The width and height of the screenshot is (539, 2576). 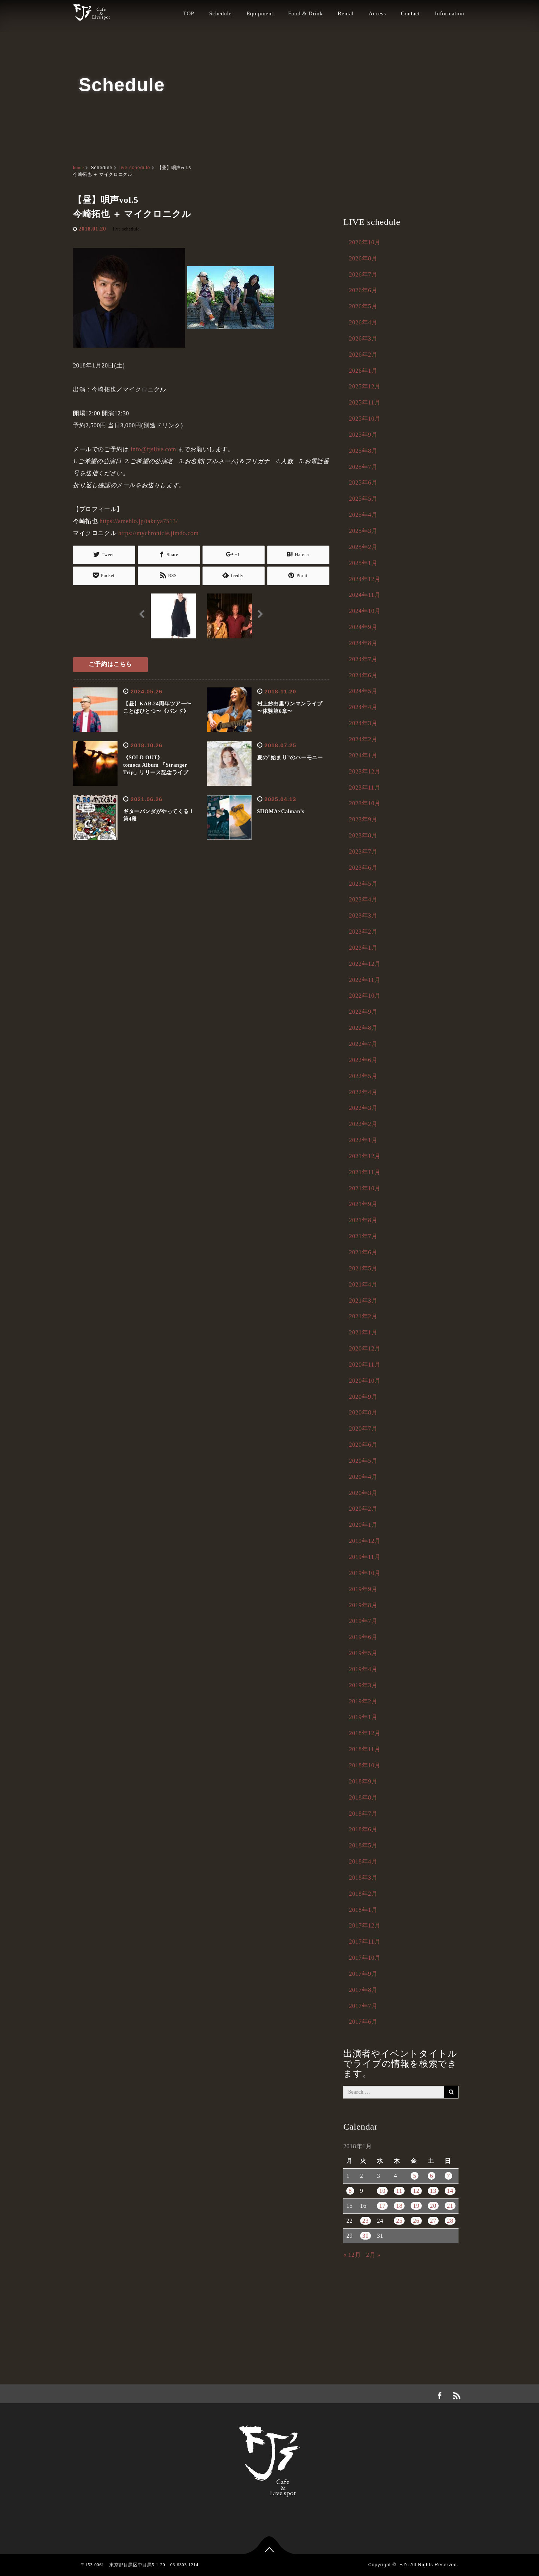 I want to click on 2025年11月, so click(x=364, y=402).